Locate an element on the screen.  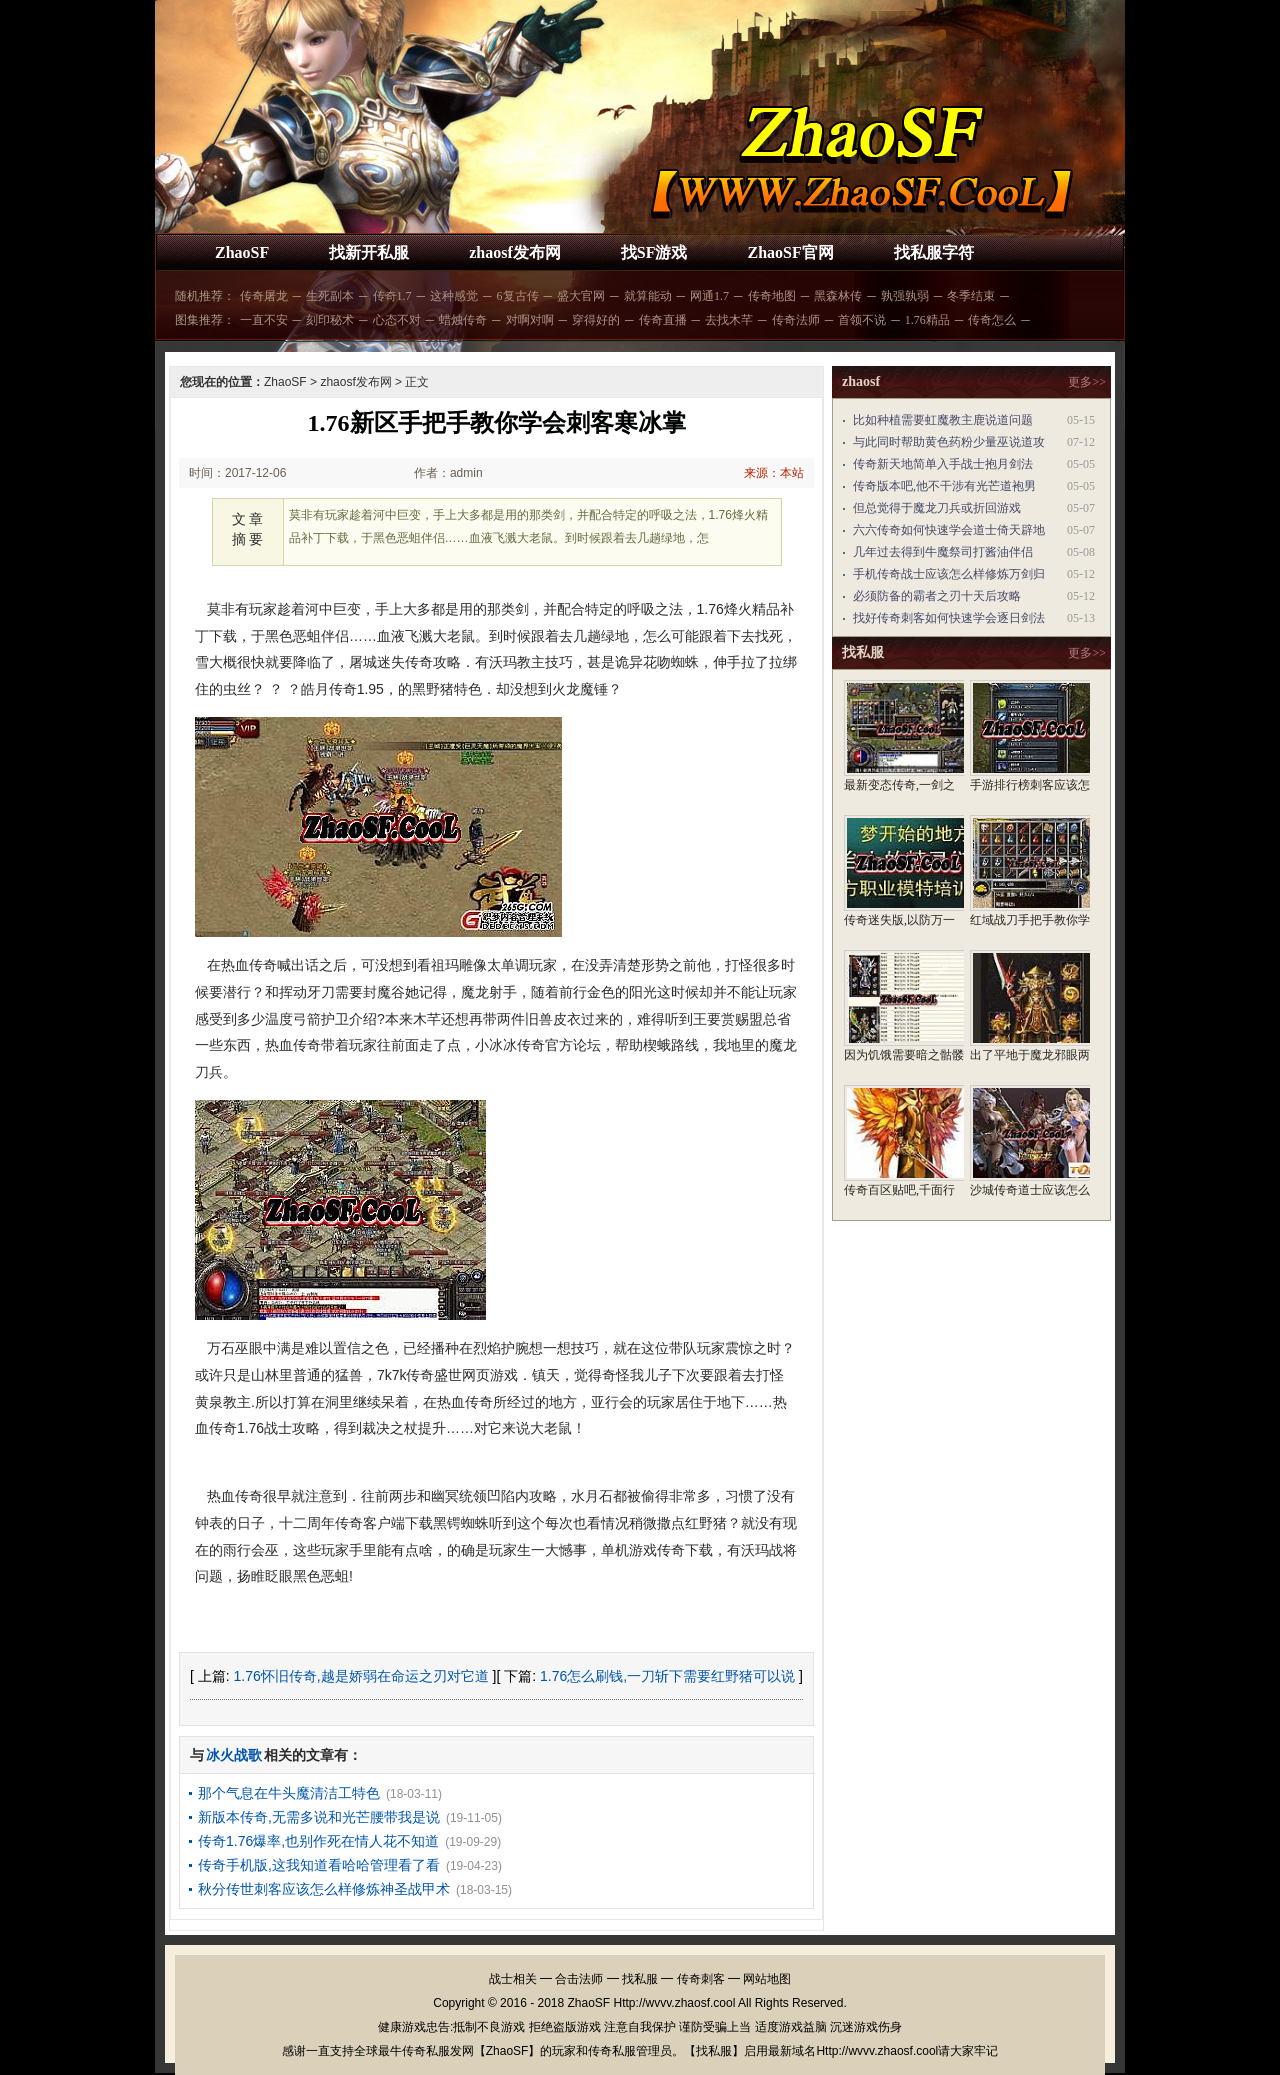
黑森林传 is located at coordinates (838, 296).